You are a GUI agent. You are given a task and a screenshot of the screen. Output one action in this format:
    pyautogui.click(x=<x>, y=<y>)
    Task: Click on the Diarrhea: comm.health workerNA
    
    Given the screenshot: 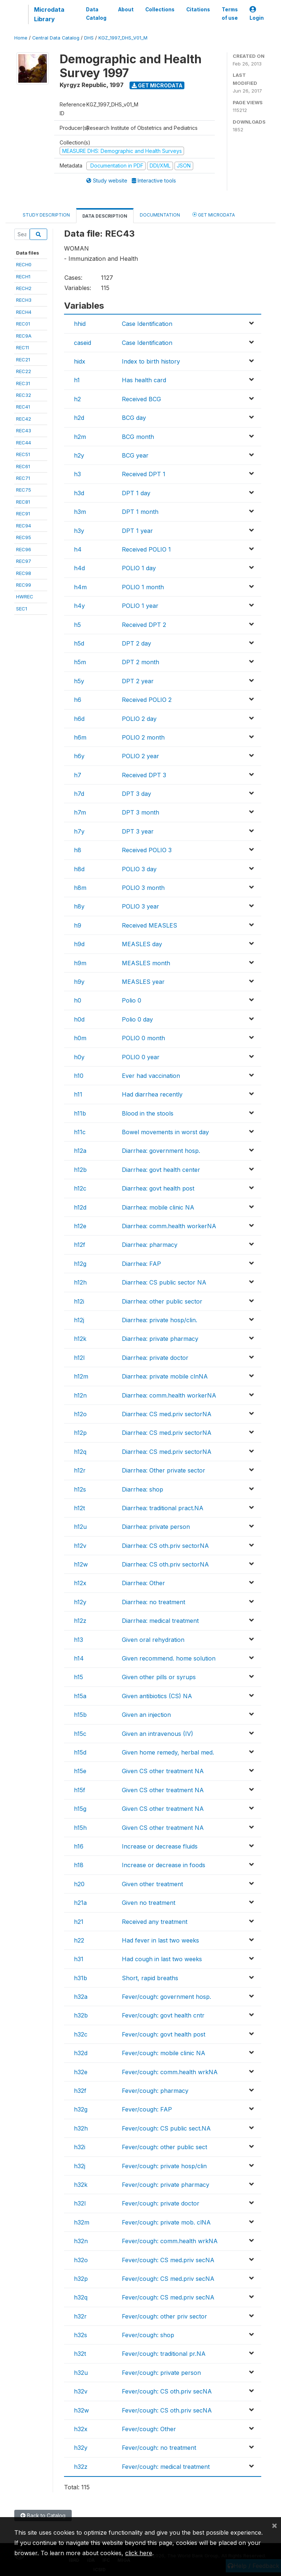 What is the action you would take?
    pyautogui.click(x=169, y=1226)
    